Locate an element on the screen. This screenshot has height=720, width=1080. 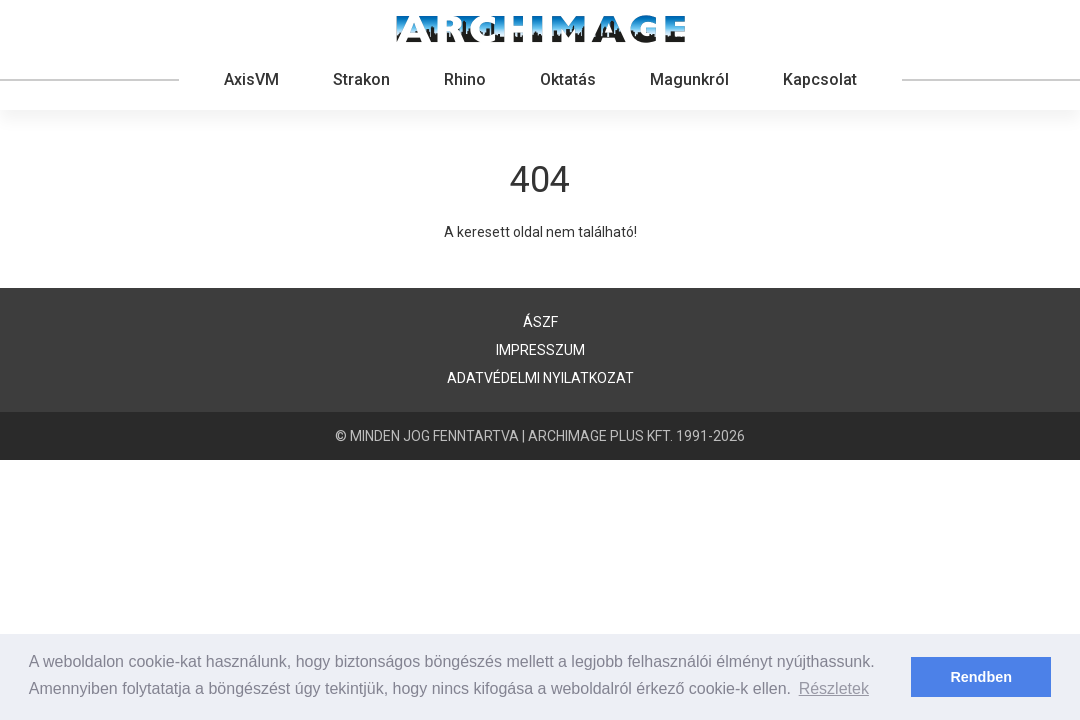
Magunkról is located at coordinates (689, 79).